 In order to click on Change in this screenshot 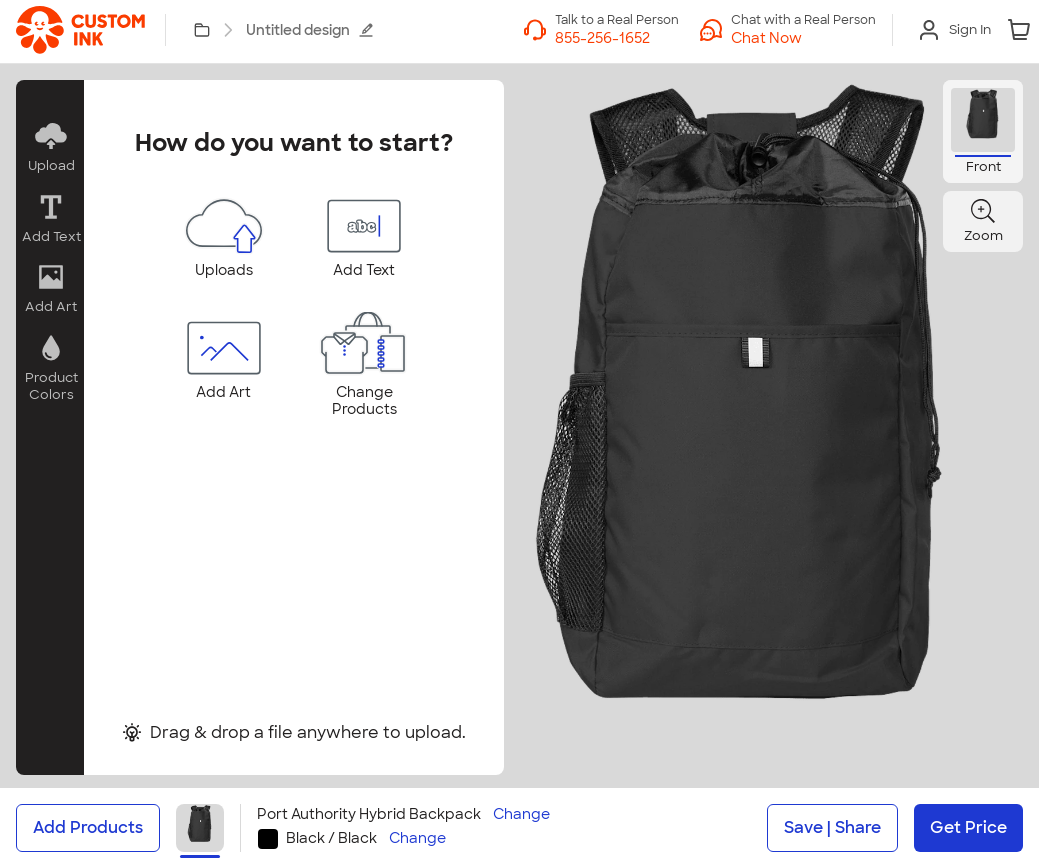, I will do `click(521, 814)`.